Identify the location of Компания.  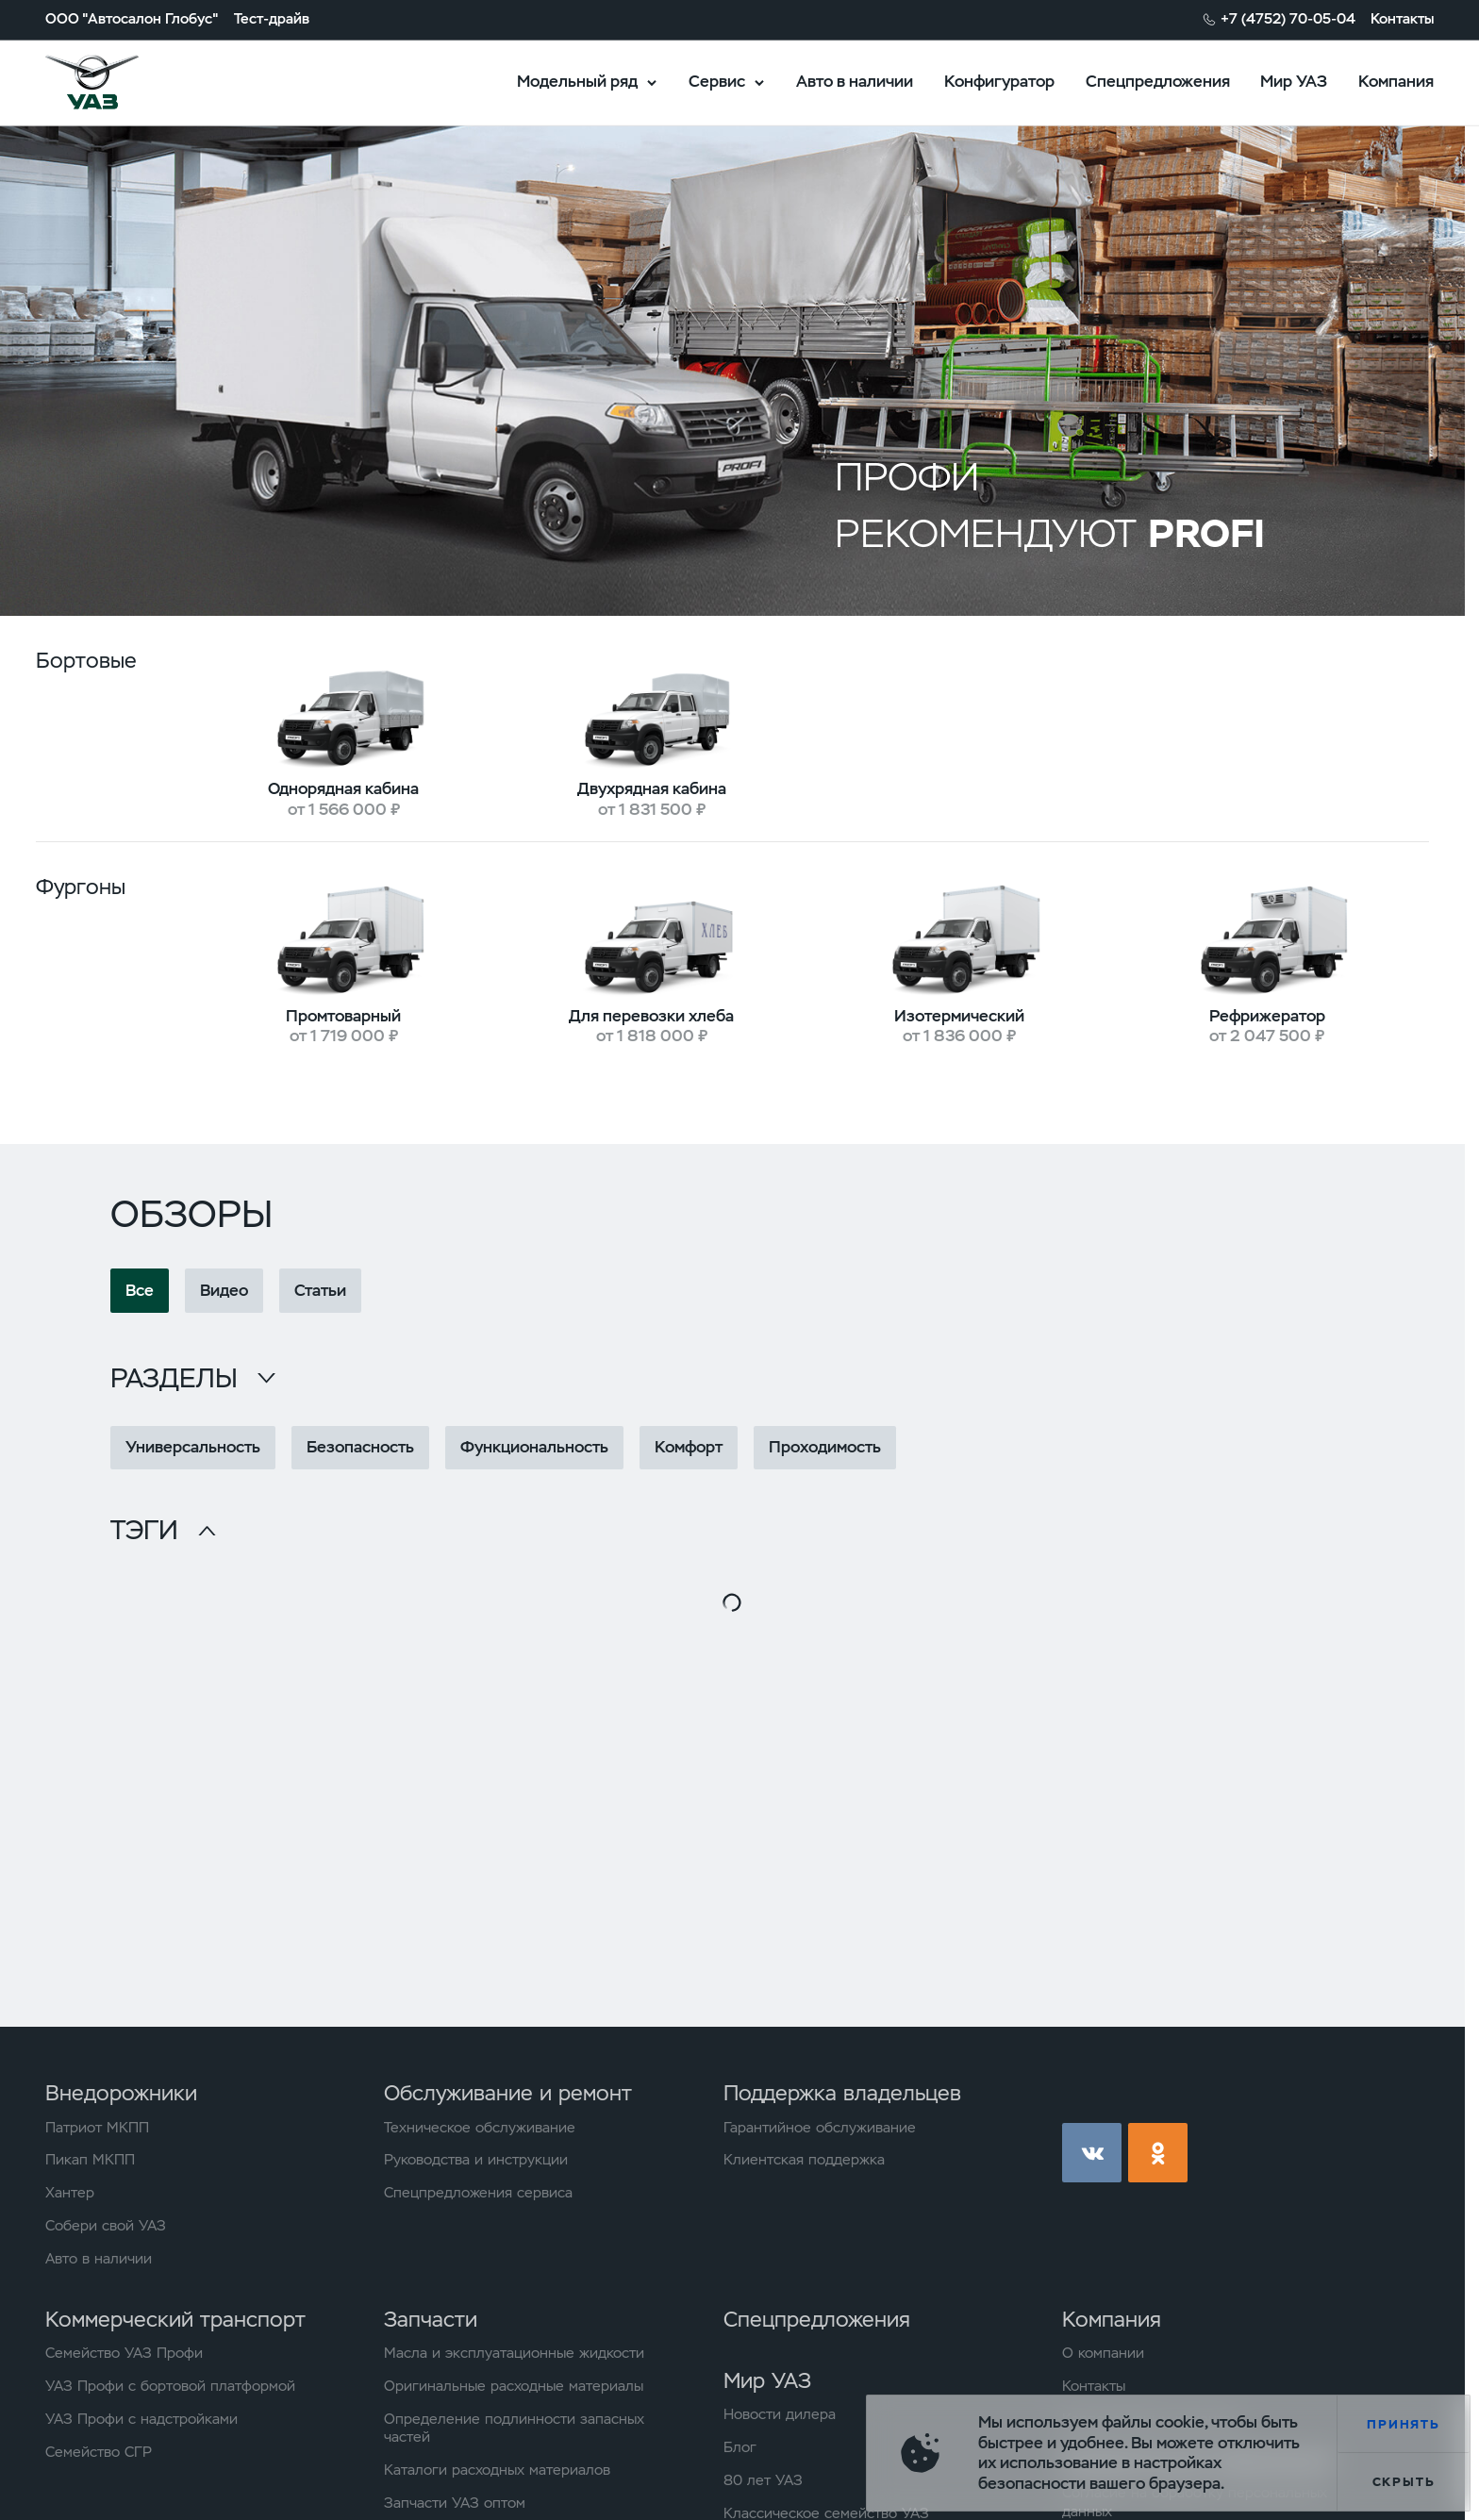
(1396, 81).